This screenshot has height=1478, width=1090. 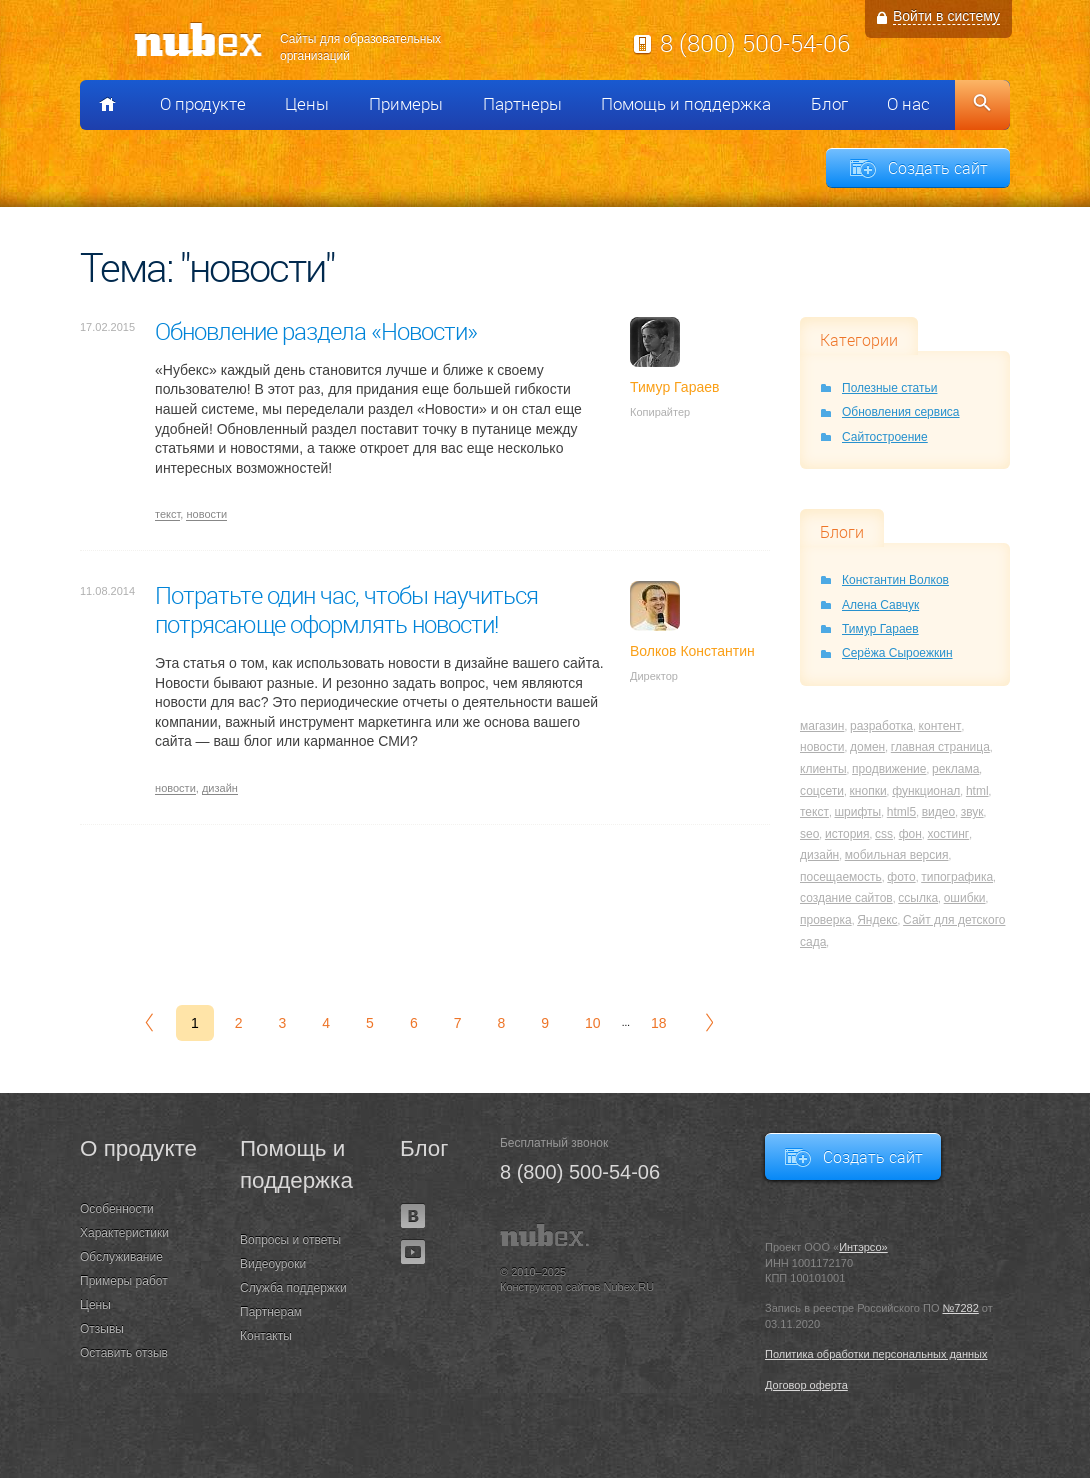 What do you see at coordinates (124, 1233) in the screenshot?
I see `Характеристики` at bounding box center [124, 1233].